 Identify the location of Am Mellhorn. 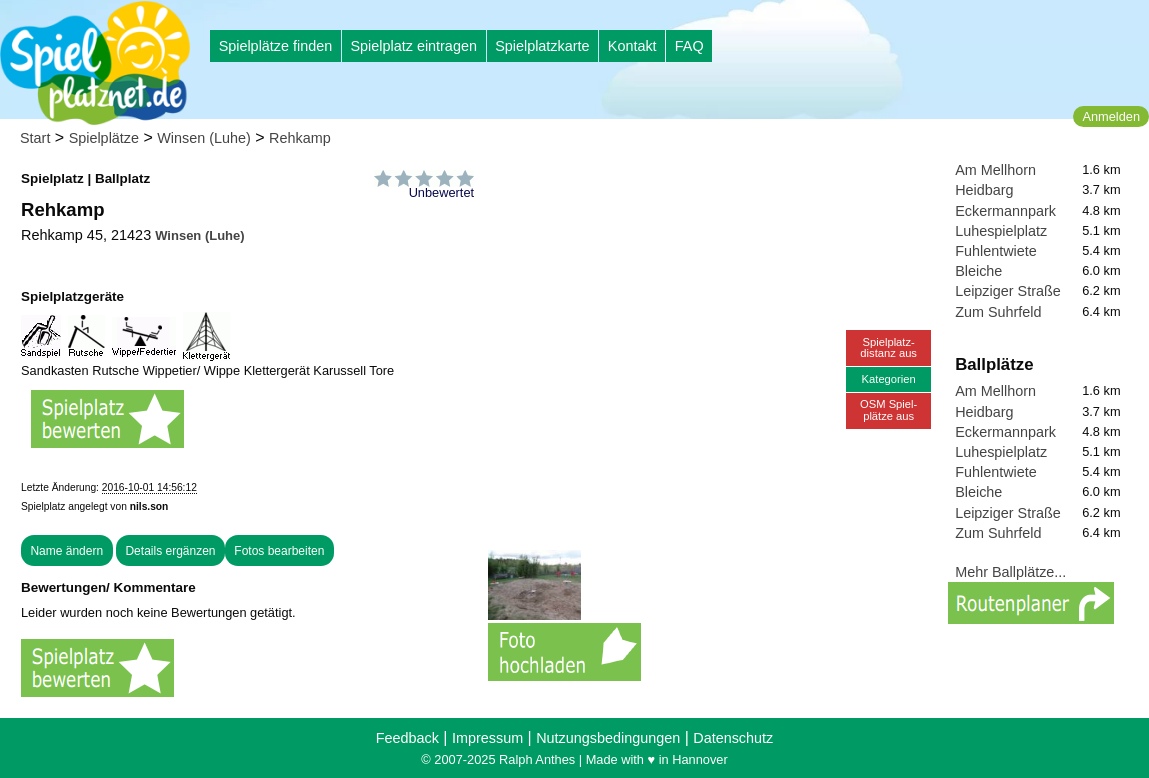
(995, 170).